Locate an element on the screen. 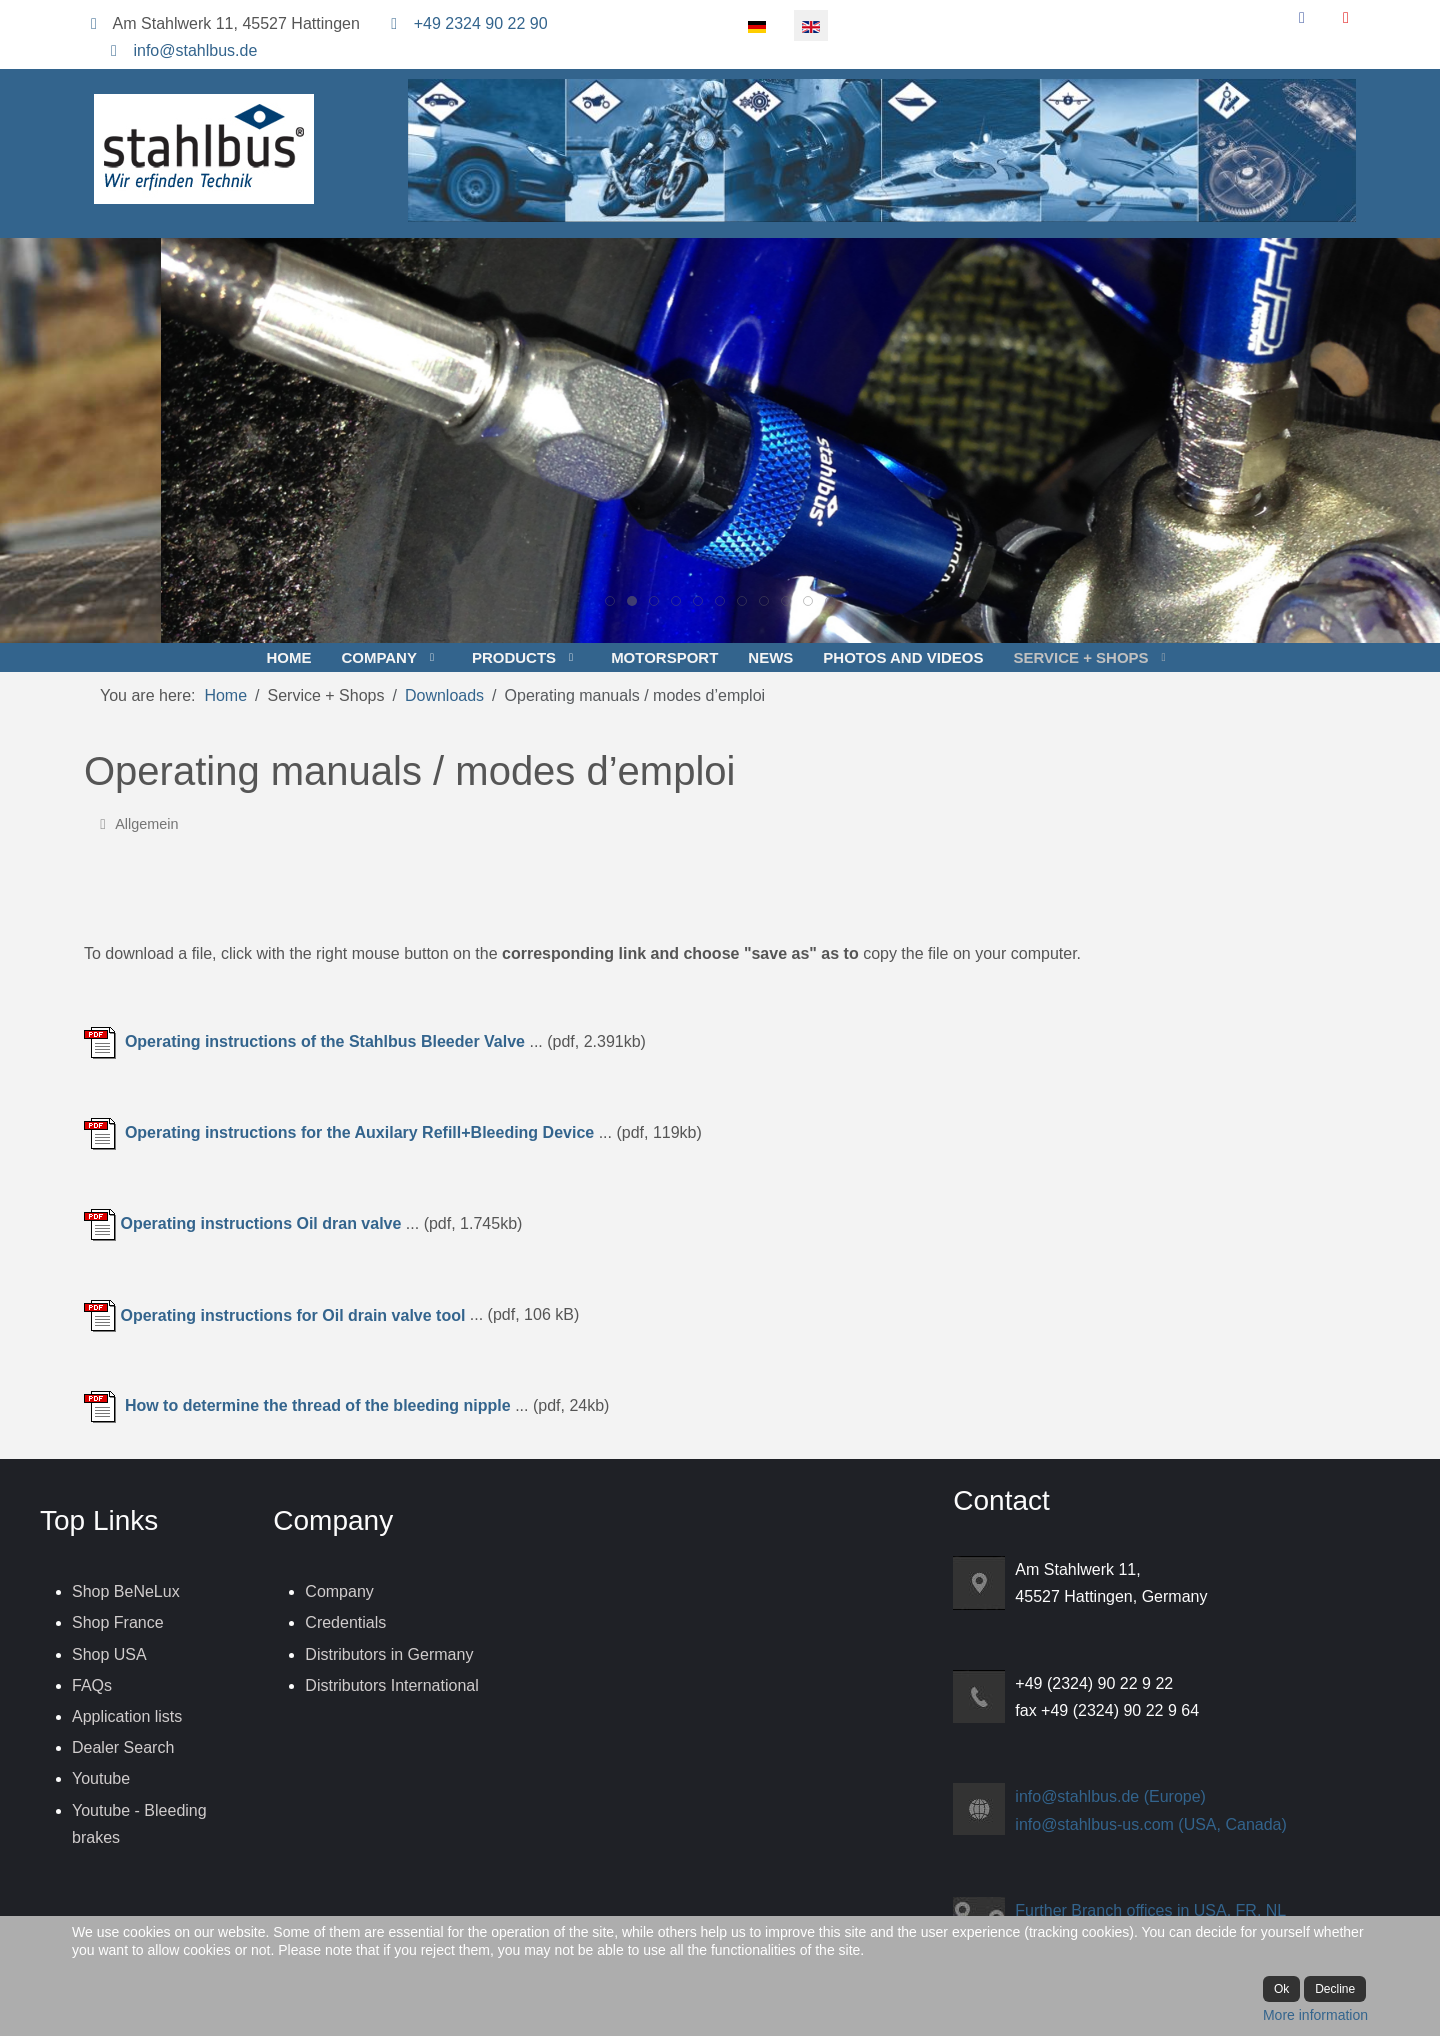 This screenshot has width=1440, height=2036. [tab] is located at coordinates (610, 601).